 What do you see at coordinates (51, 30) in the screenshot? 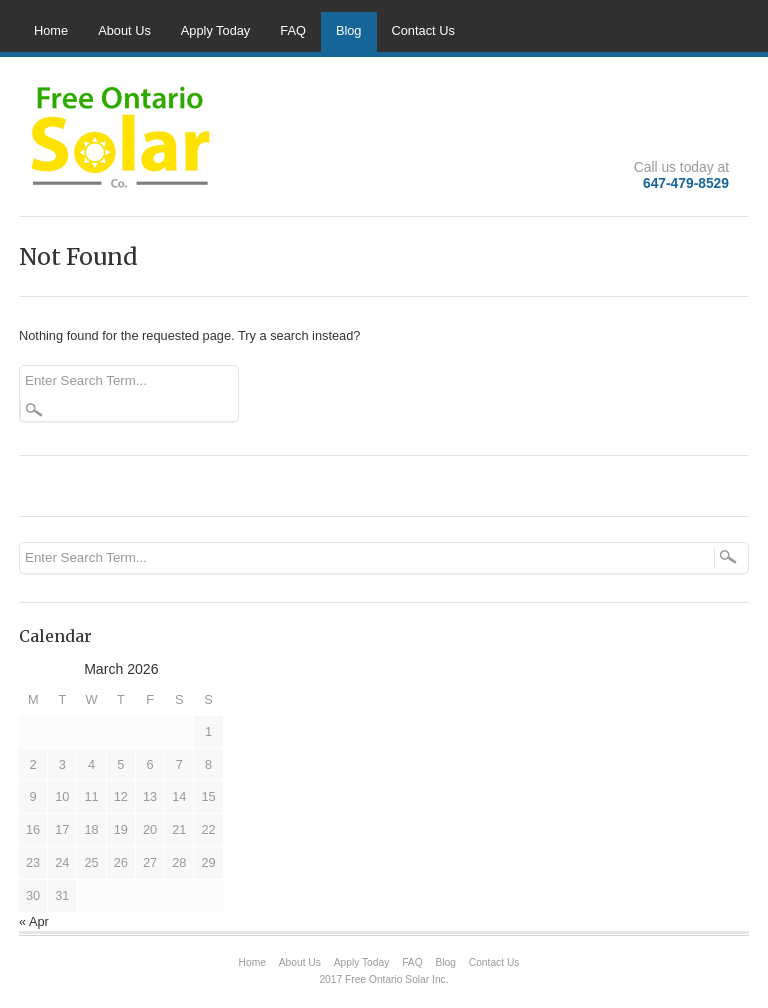
I see `Home` at bounding box center [51, 30].